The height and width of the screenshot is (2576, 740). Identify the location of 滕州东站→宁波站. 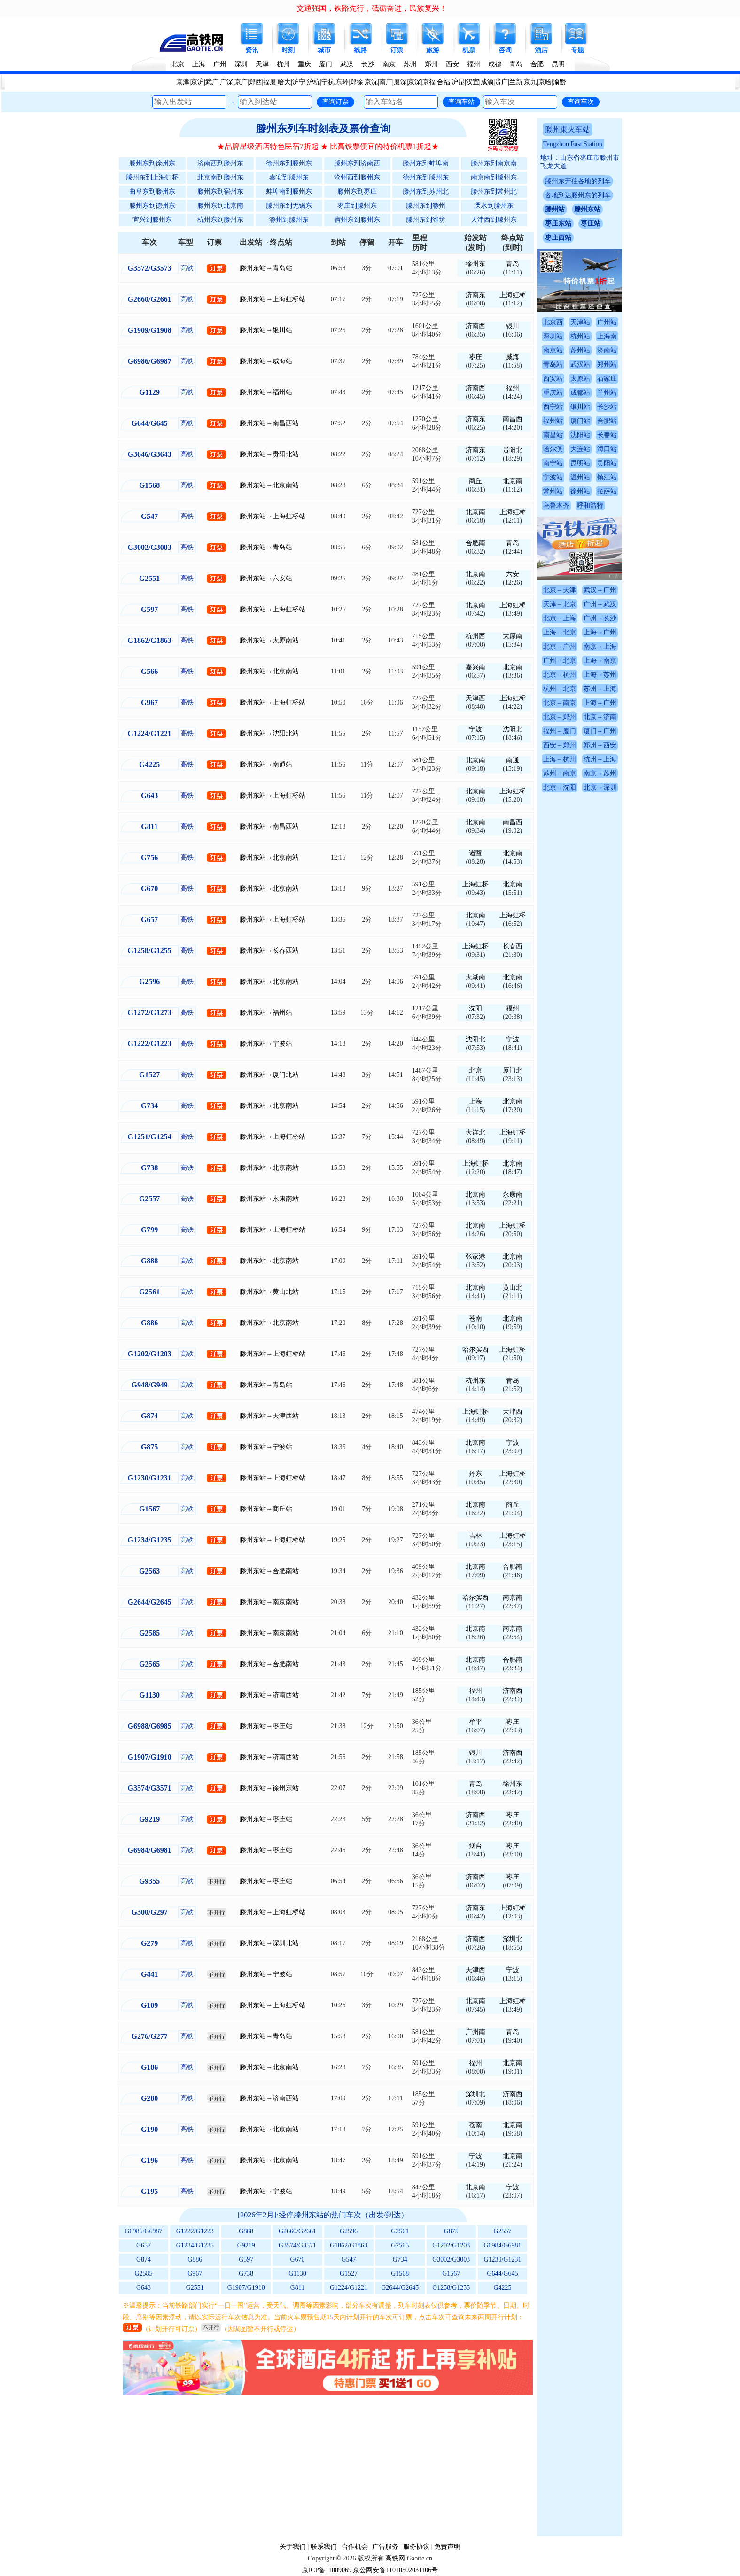
(266, 1043).